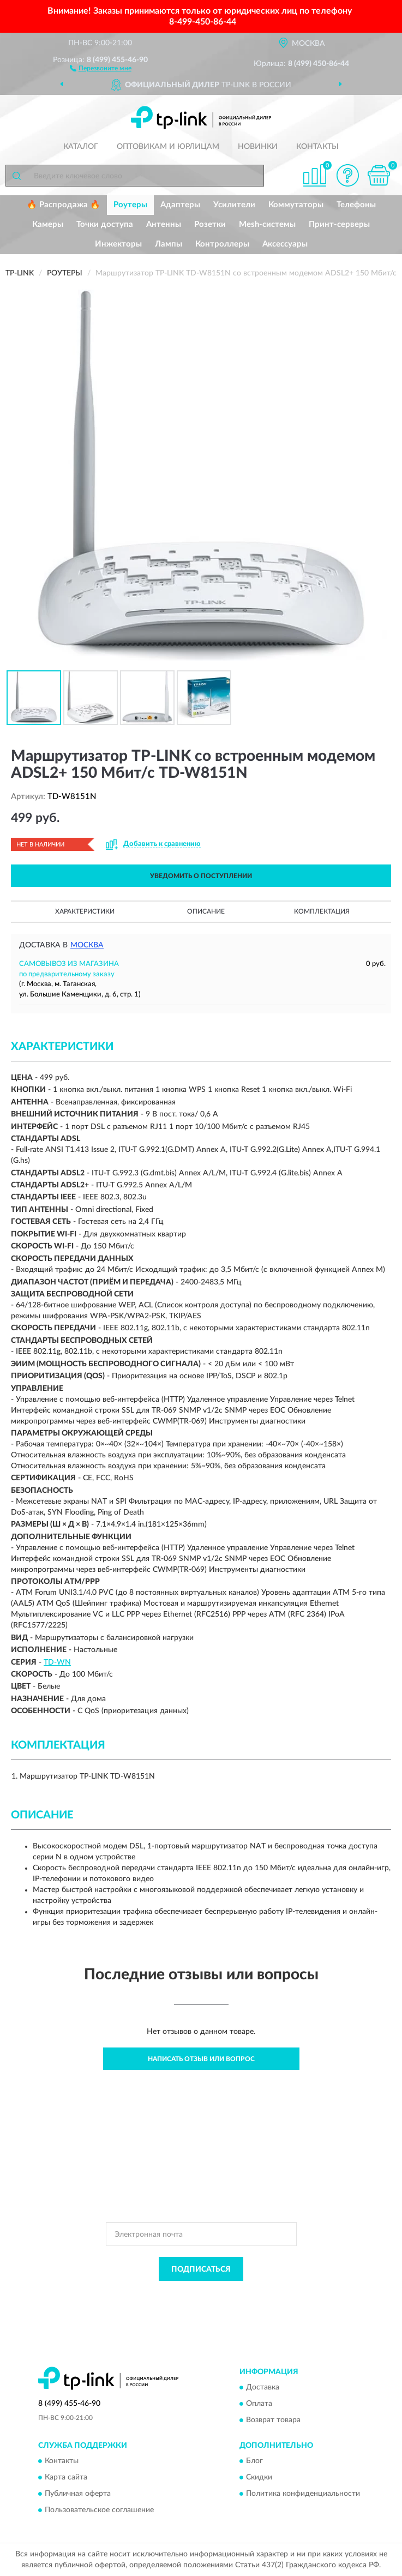  I want to click on Блог, so click(254, 2461).